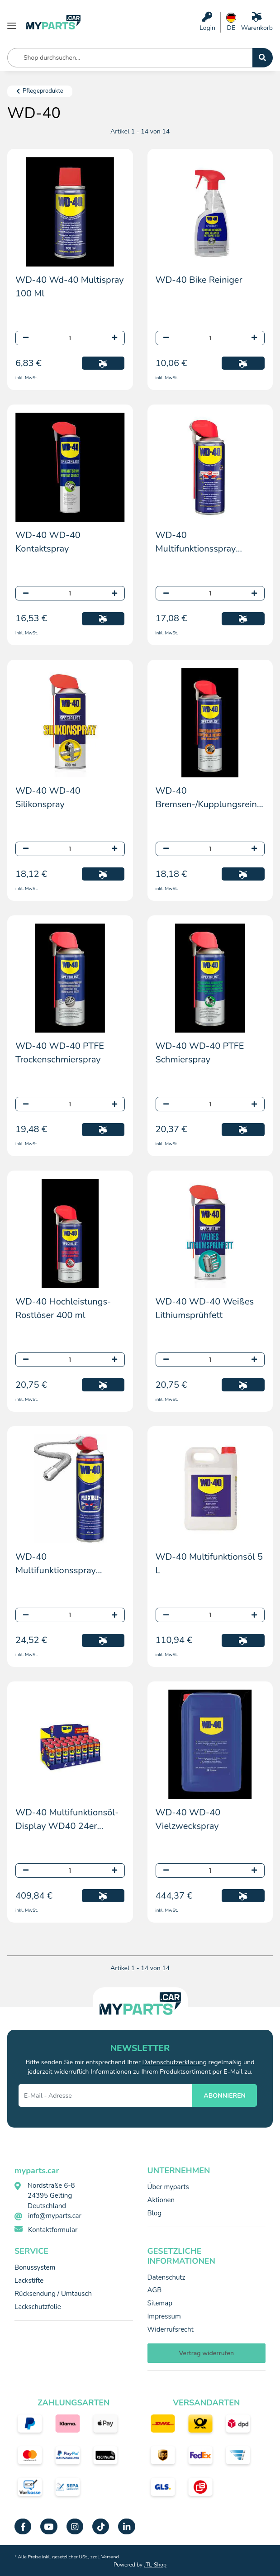 Image resolution: width=280 pixels, height=2576 pixels. What do you see at coordinates (59, 1053) in the screenshot?
I see `WD-40 WD-40 PTFE Trockenschmierspray` at bounding box center [59, 1053].